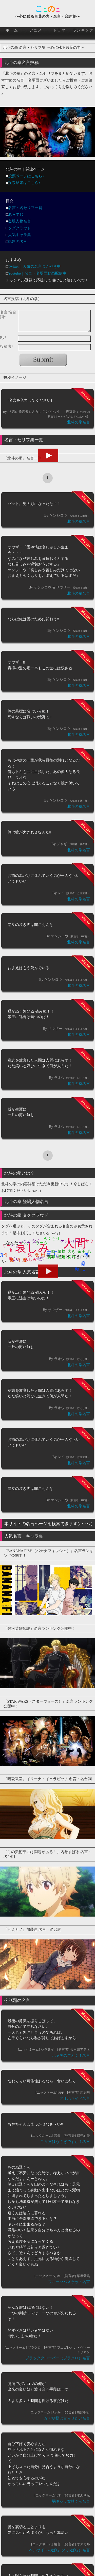  Describe the element at coordinates (17, 242) in the screenshot. I see `話題の名言` at that location.